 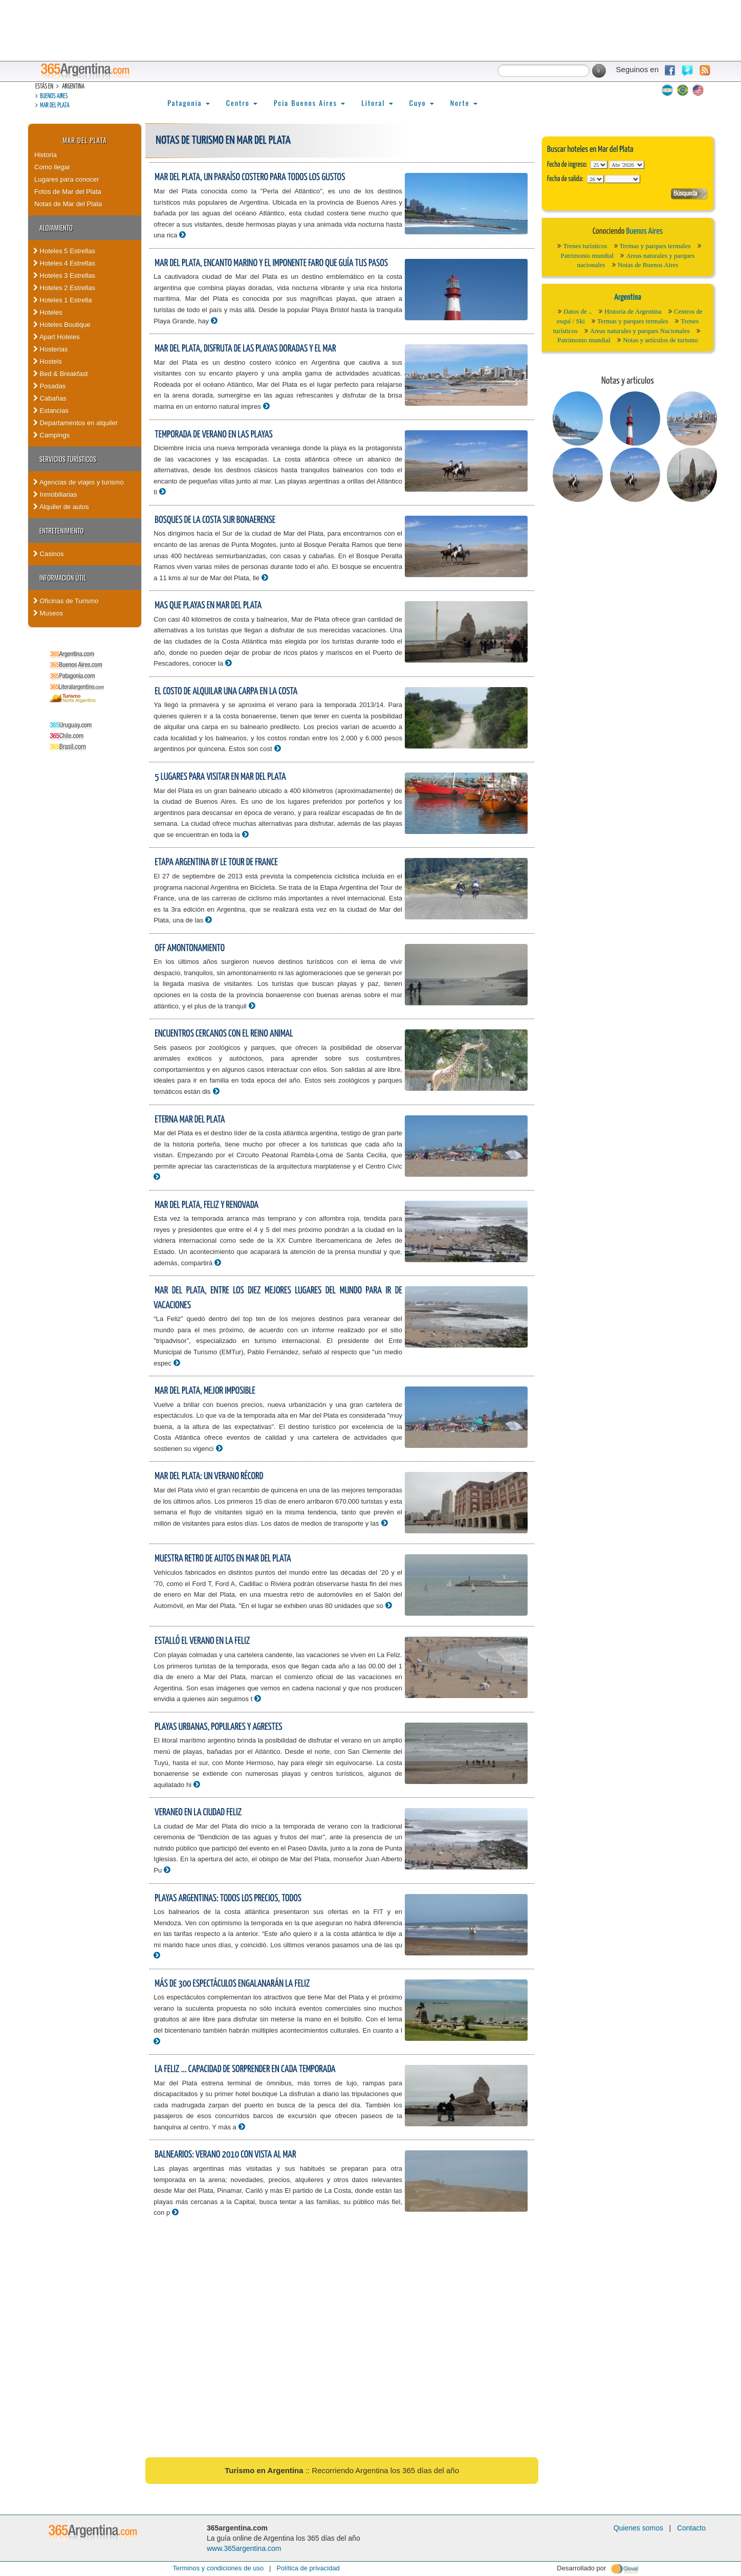 What do you see at coordinates (190, 948) in the screenshot?
I see `Off amontonamiento` at bounding box center [190, 948].